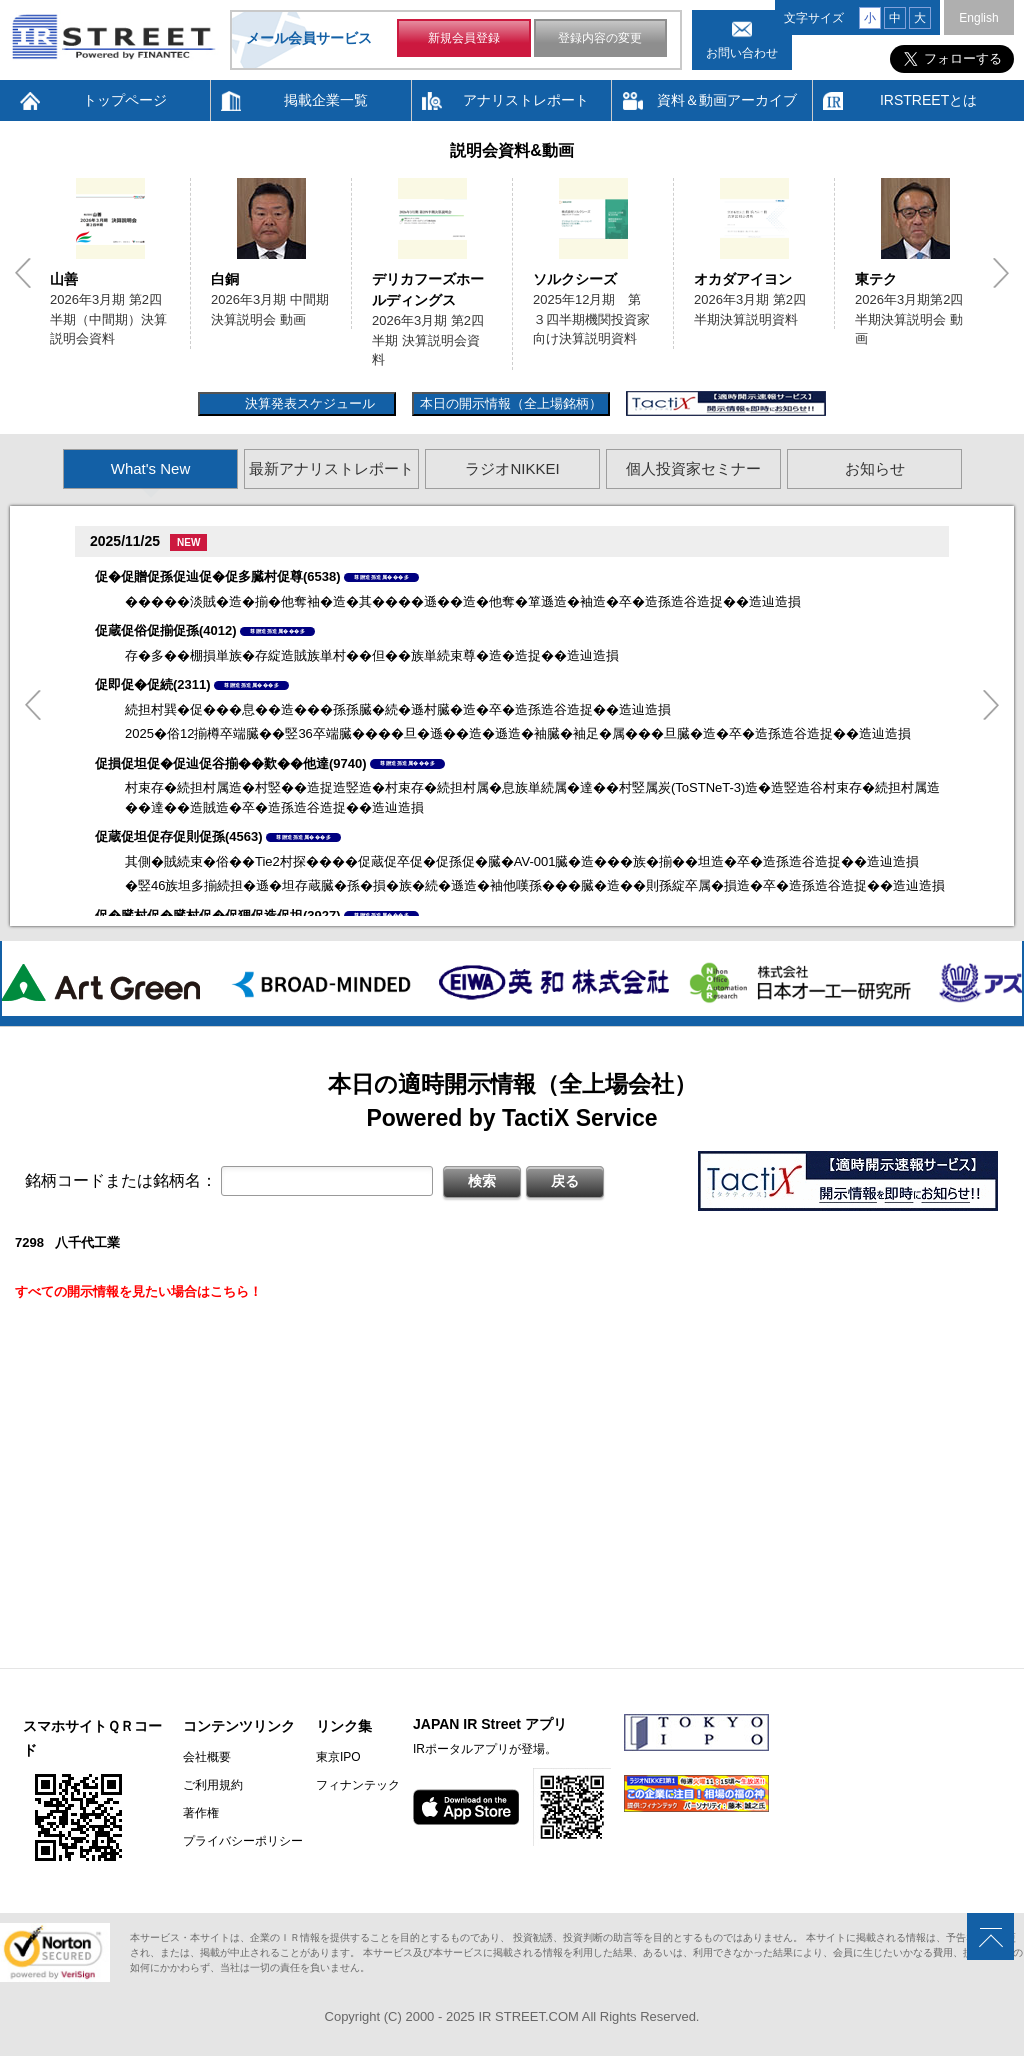 The width and height of the screenshot is (1024, 2056). Describe the element at coordinates (225, 279) in the screenshot. I see `白銅` at that location.